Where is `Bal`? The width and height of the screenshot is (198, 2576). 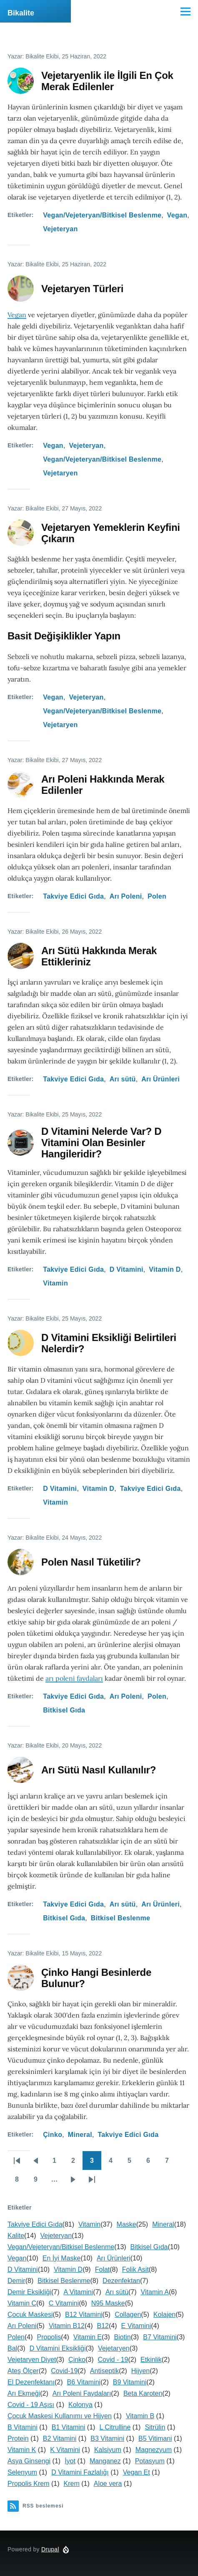 Bal is located at coordinates (12, 2348).